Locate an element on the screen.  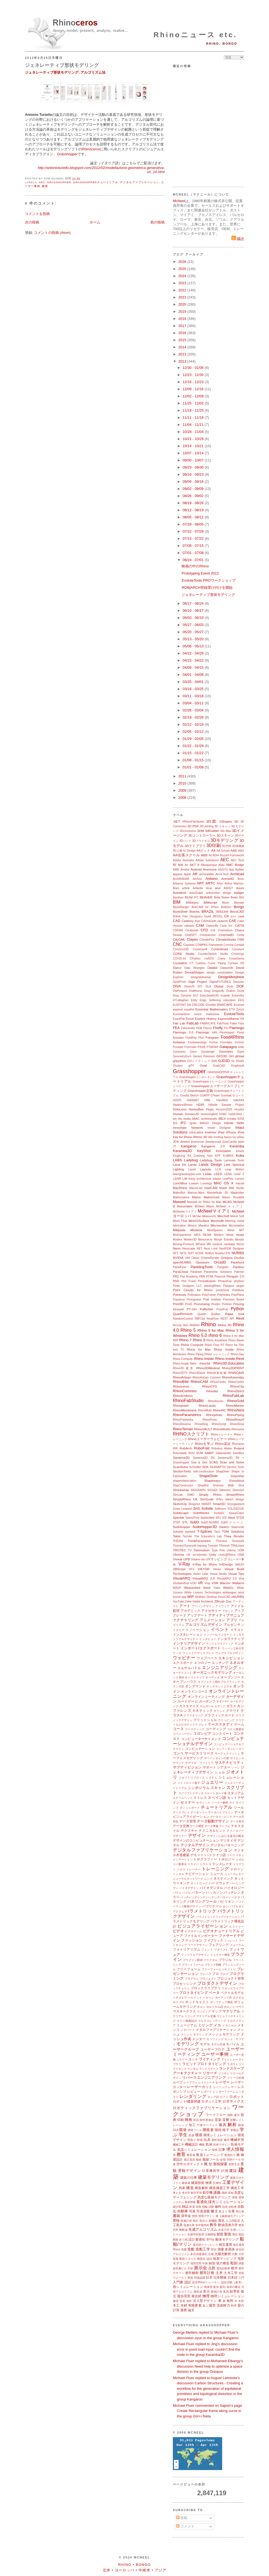
GSAPP is located at coordinates (205, 1095).